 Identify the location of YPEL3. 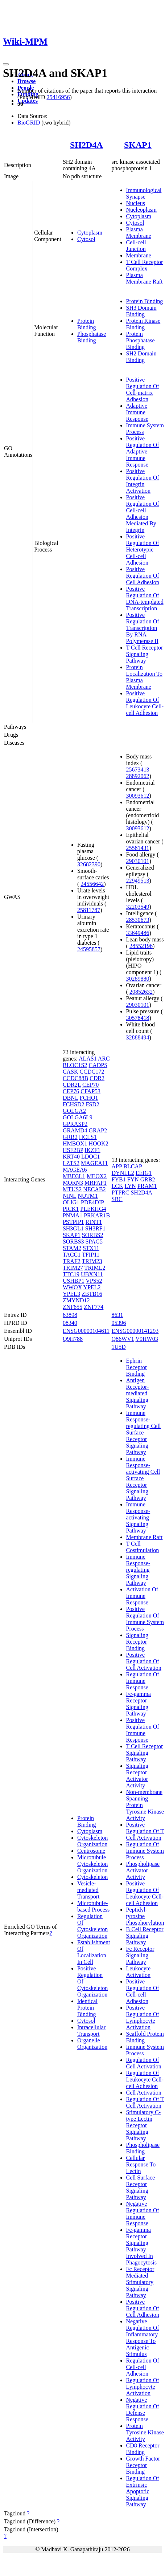
(71, 1294).